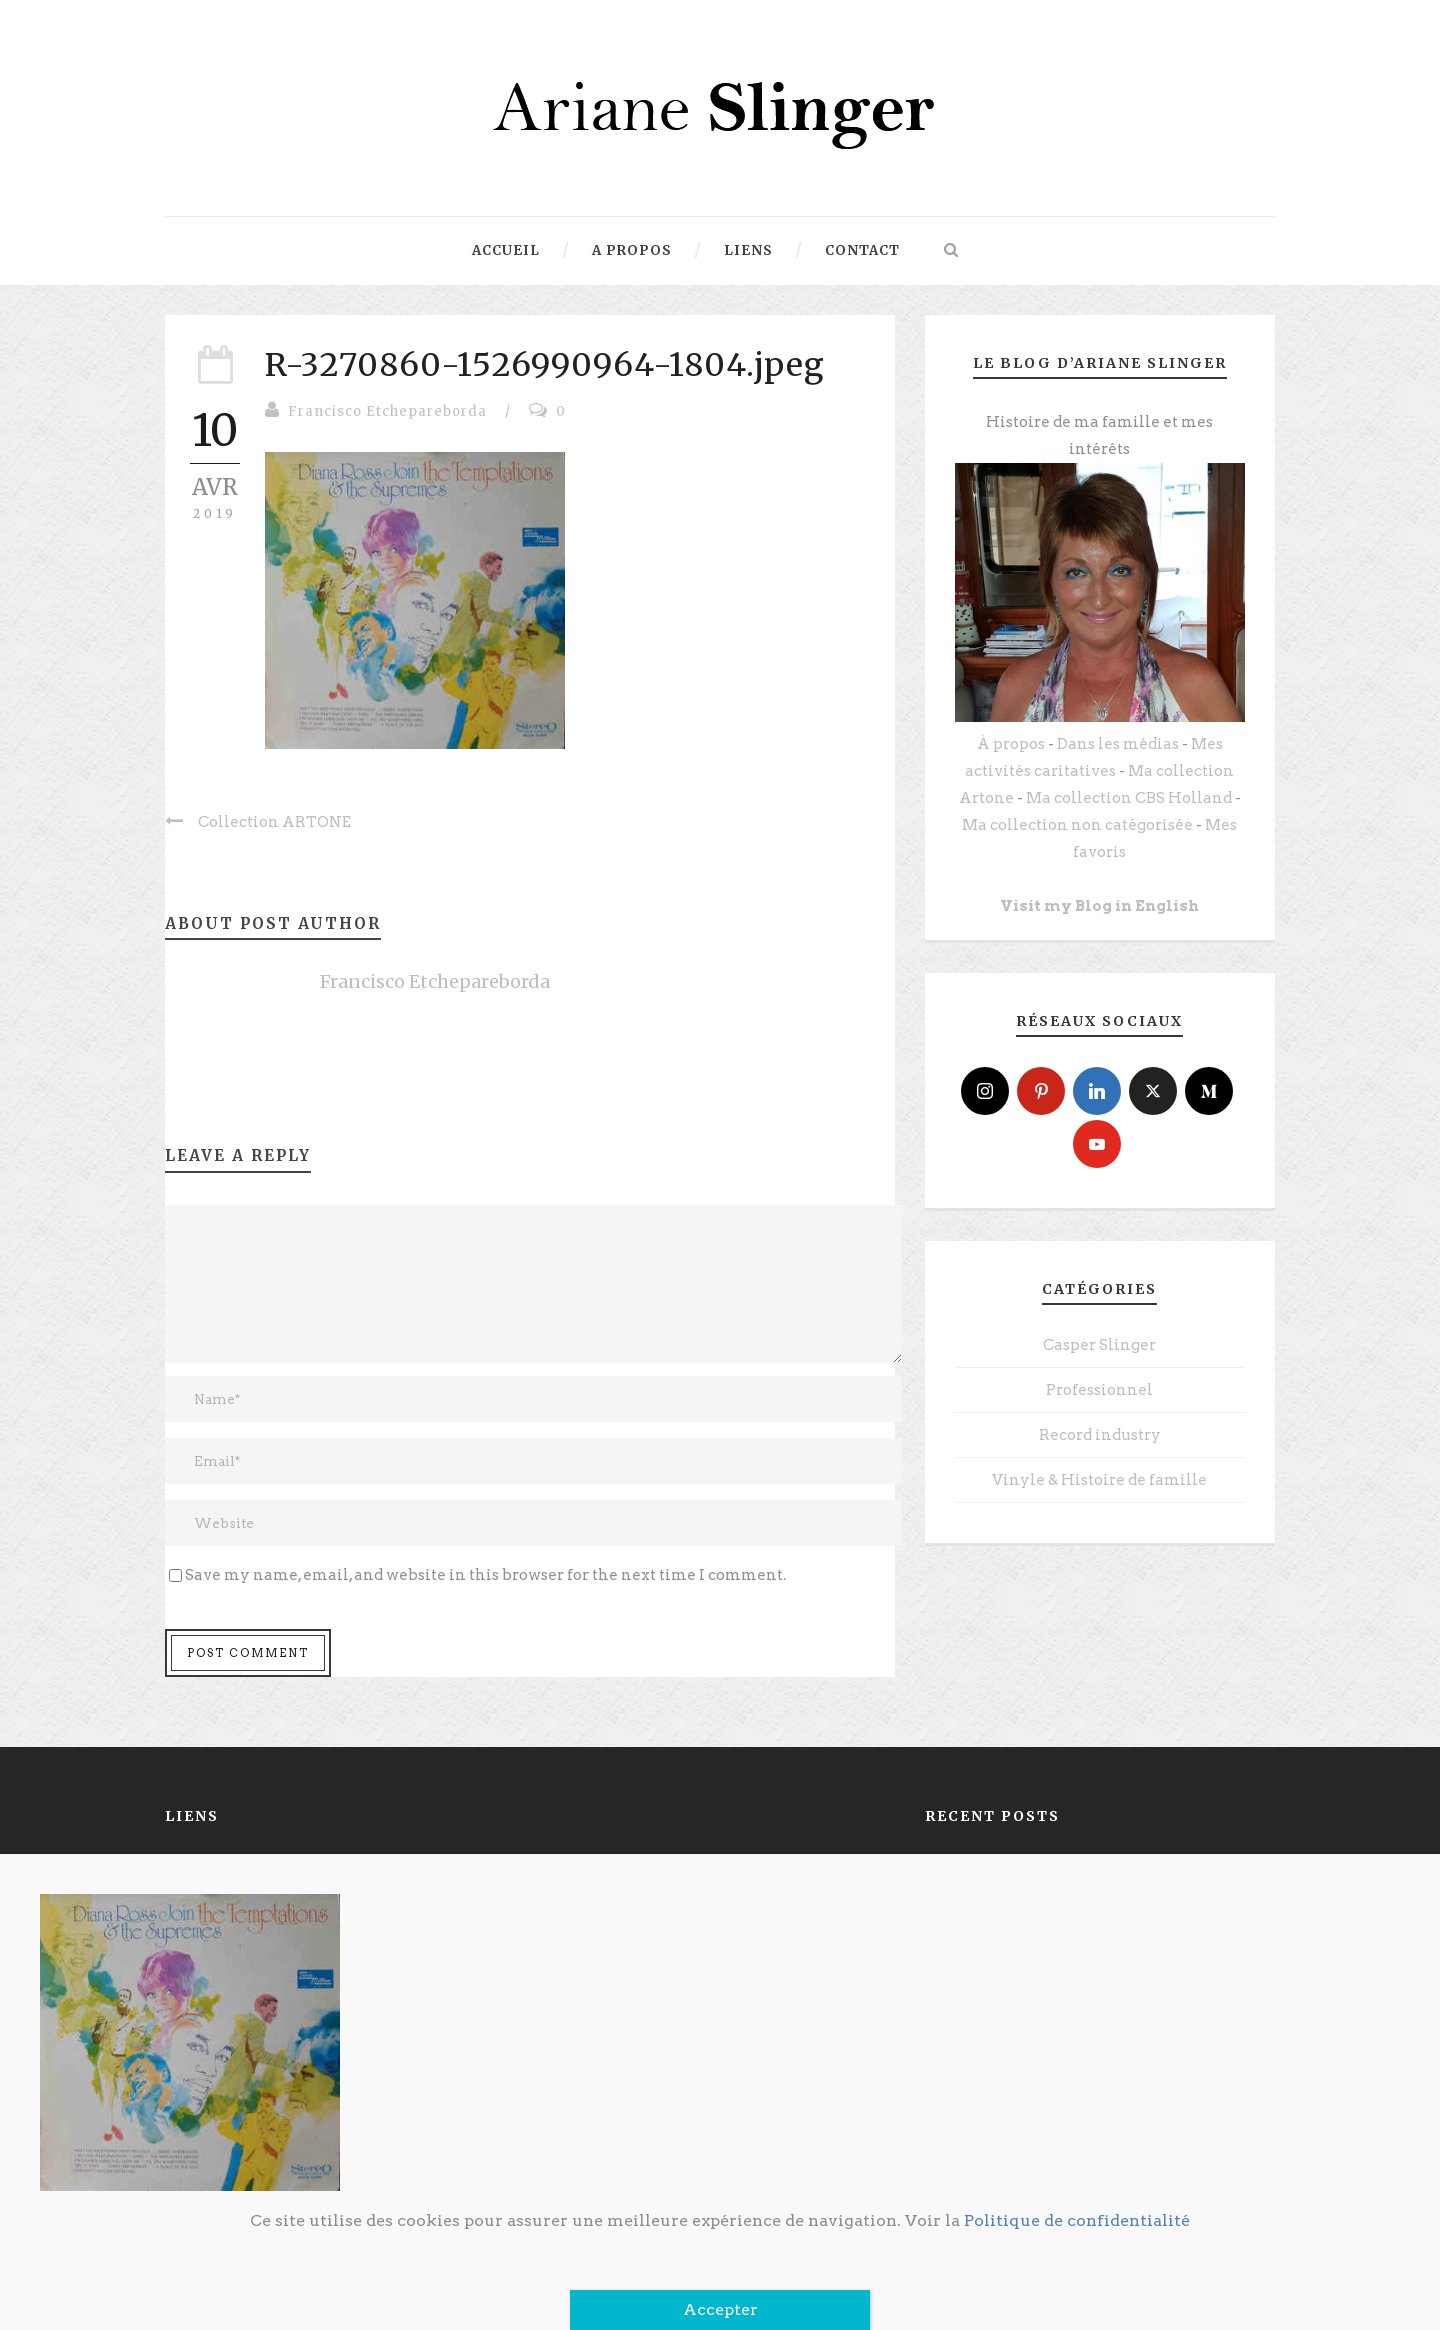 This screenshot has width=1440, height=2330. Describe the element at coordinates (1077, 825) in the screenshot. I see `Ma collection non catégorisée` at that location.